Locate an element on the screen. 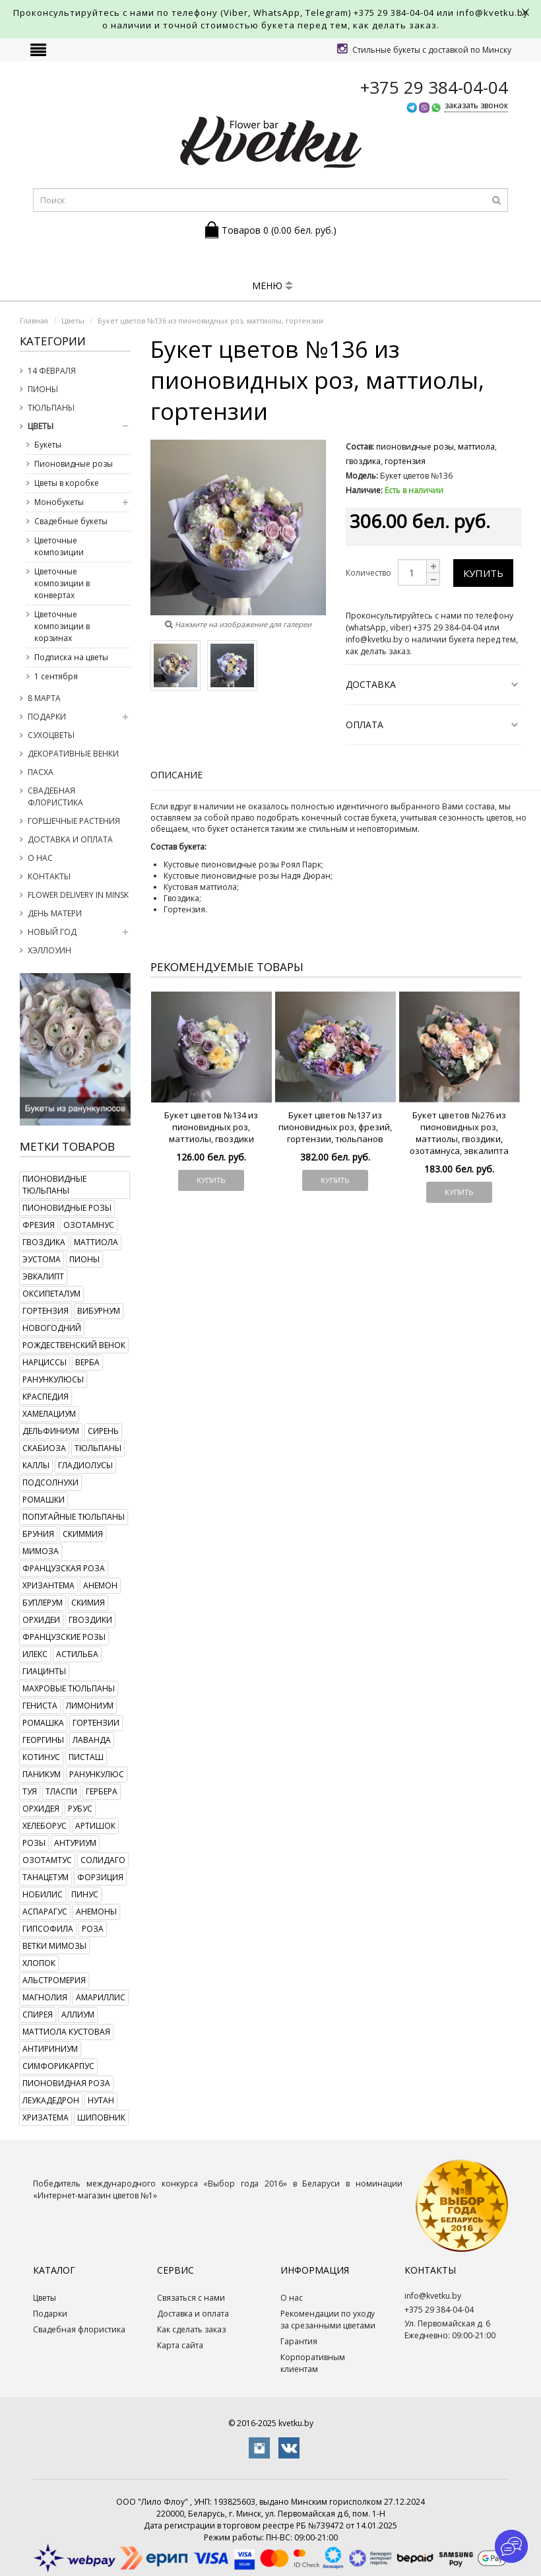 The width and height of the screenshot is (541, 2576). тюльпаны is located at coordinates (98, 1448).